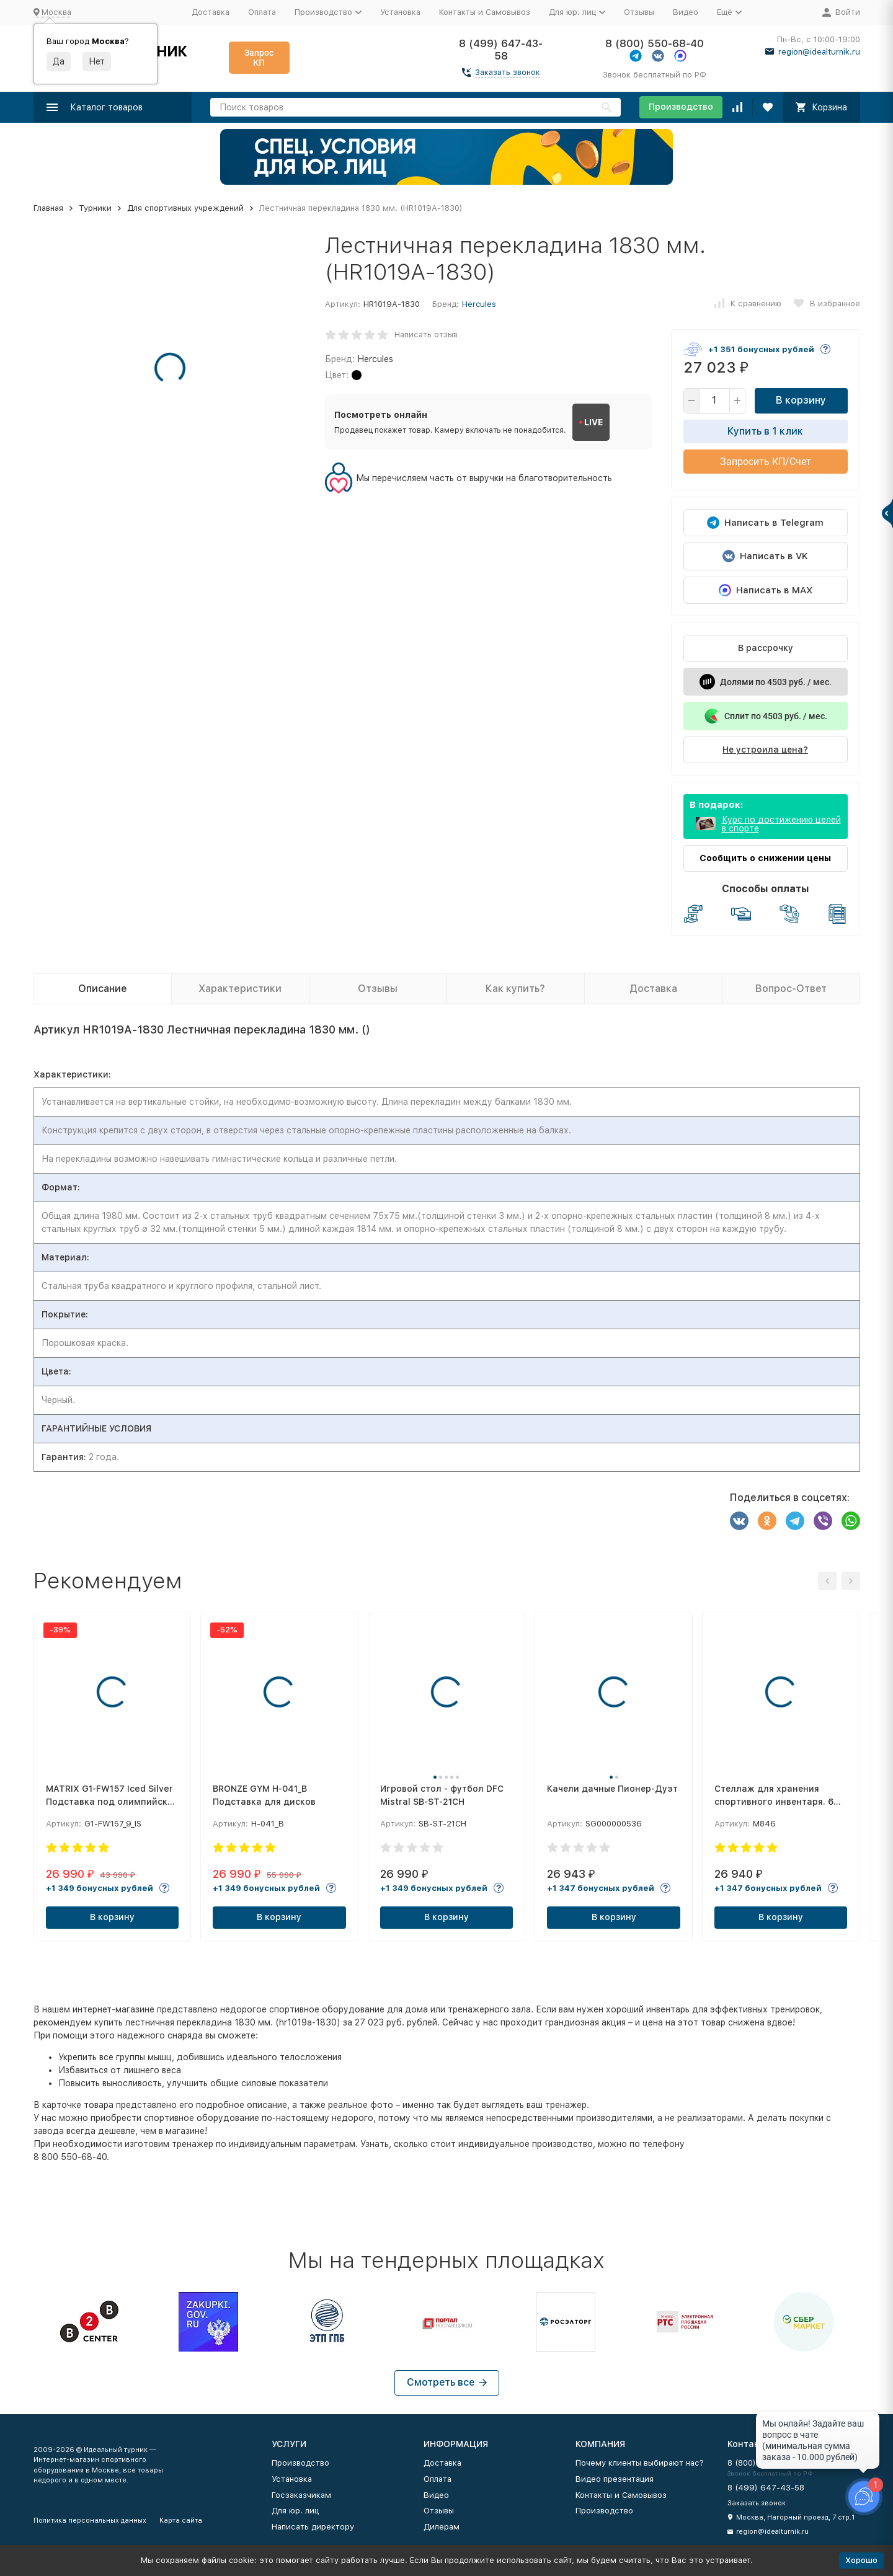  I want to click on Для юр. лиц, so click(295, 2510).